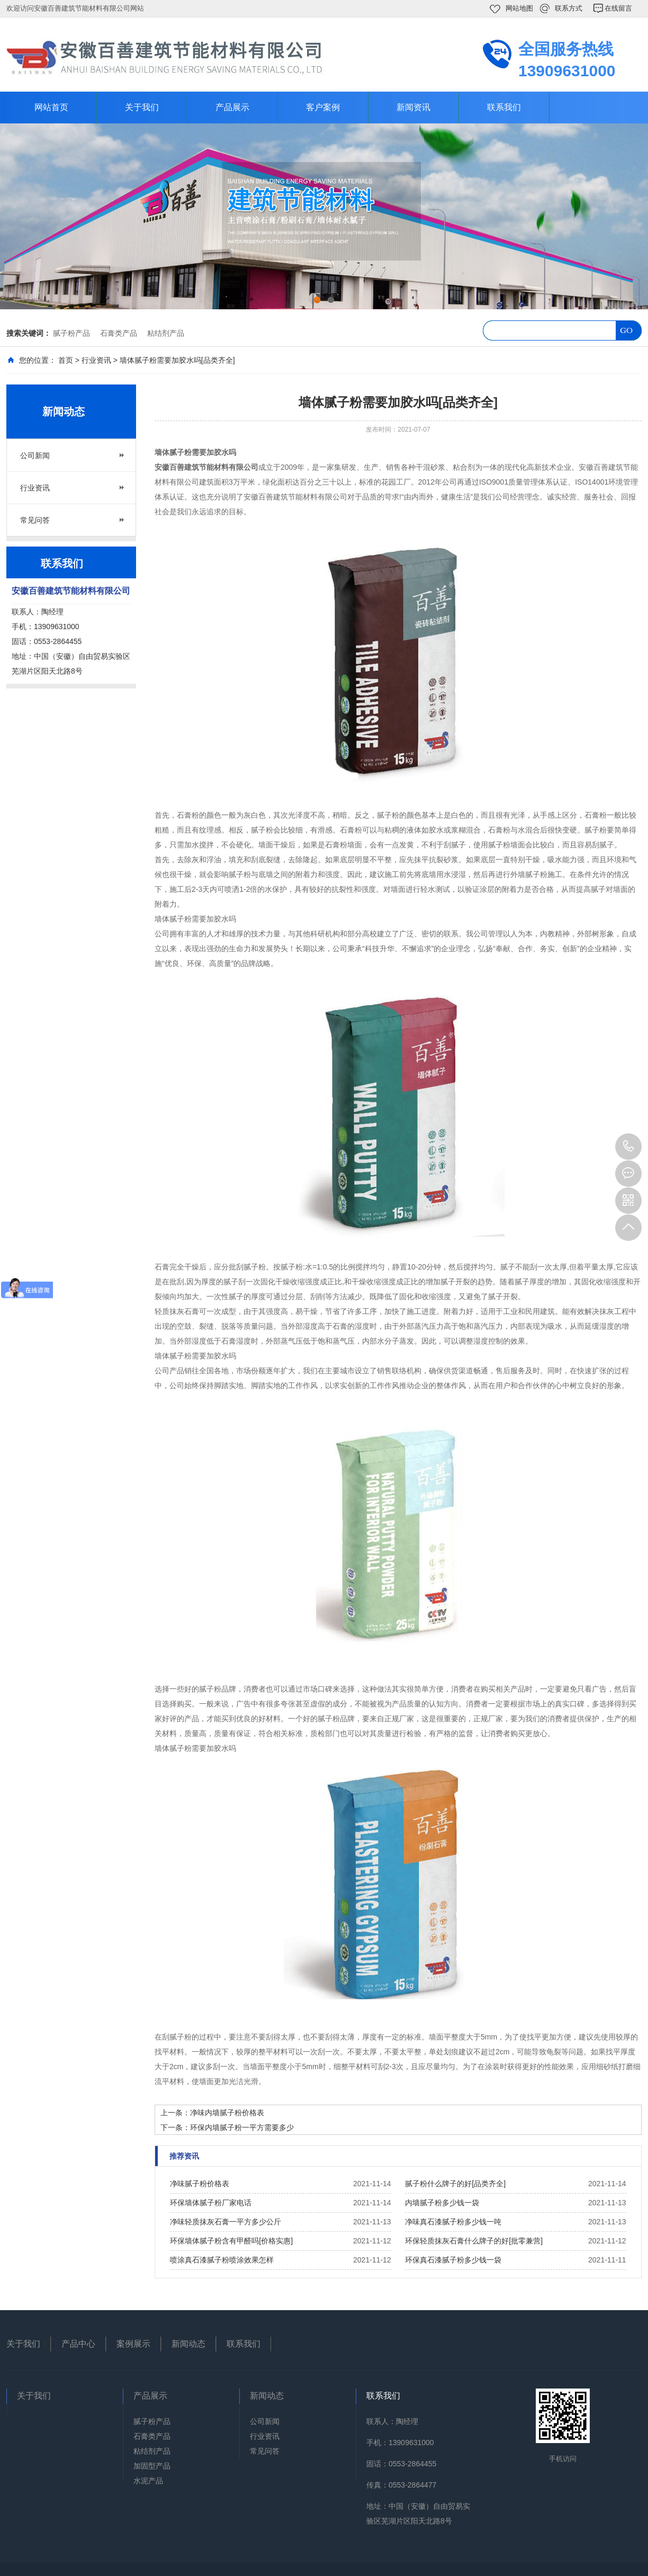  I want to click on 水泥产品, so click(148, 2480).